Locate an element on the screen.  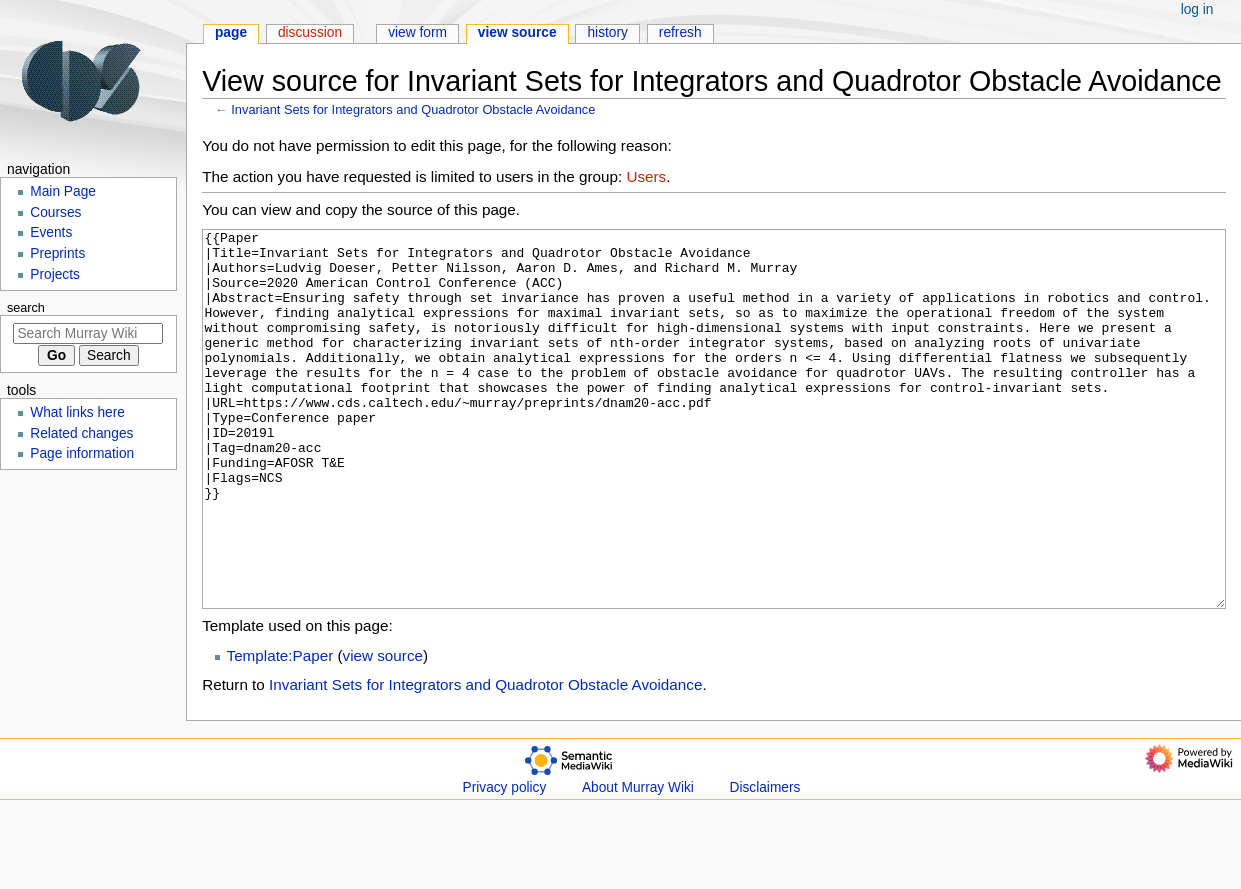
Refresh is located at coordinates (680, 32).